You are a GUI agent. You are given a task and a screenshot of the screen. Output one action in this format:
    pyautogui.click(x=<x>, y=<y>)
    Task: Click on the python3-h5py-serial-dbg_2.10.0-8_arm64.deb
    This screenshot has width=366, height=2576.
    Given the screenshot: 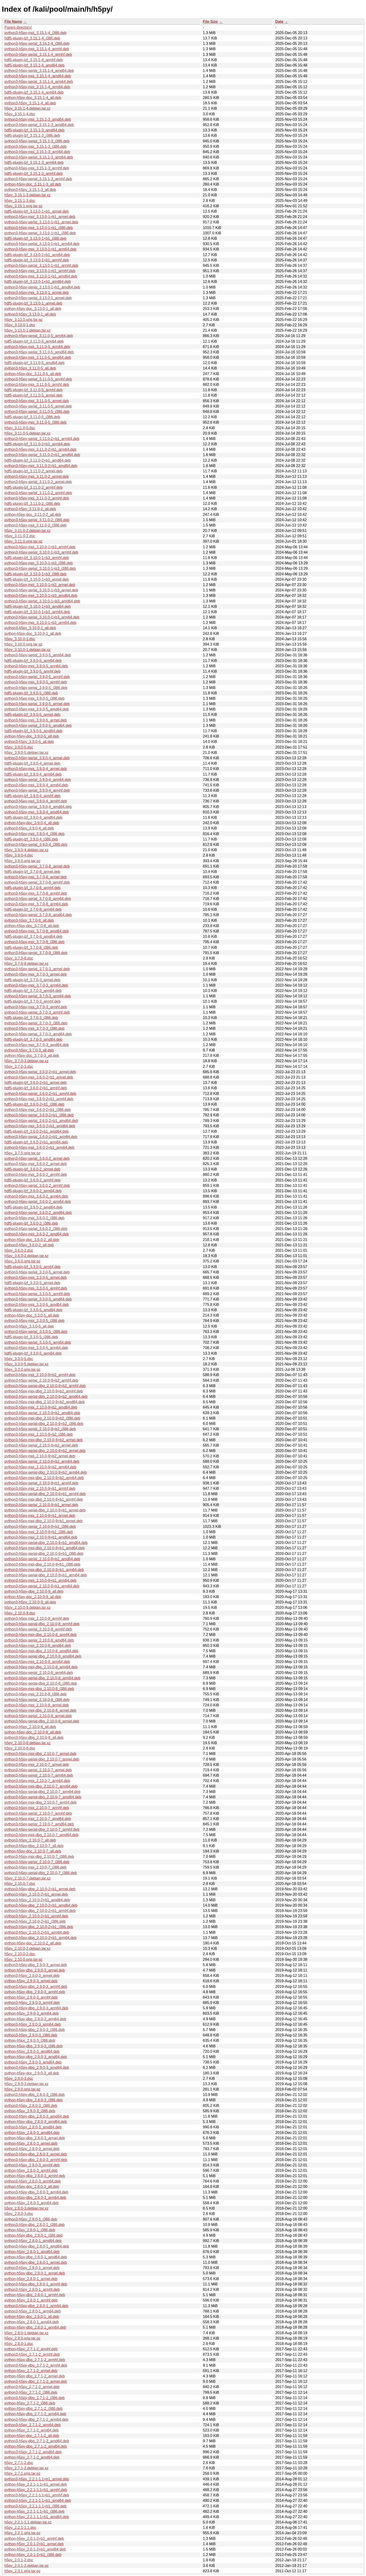 What is the action you would take?
    pyautogui.click(x=42, y=1678)
    